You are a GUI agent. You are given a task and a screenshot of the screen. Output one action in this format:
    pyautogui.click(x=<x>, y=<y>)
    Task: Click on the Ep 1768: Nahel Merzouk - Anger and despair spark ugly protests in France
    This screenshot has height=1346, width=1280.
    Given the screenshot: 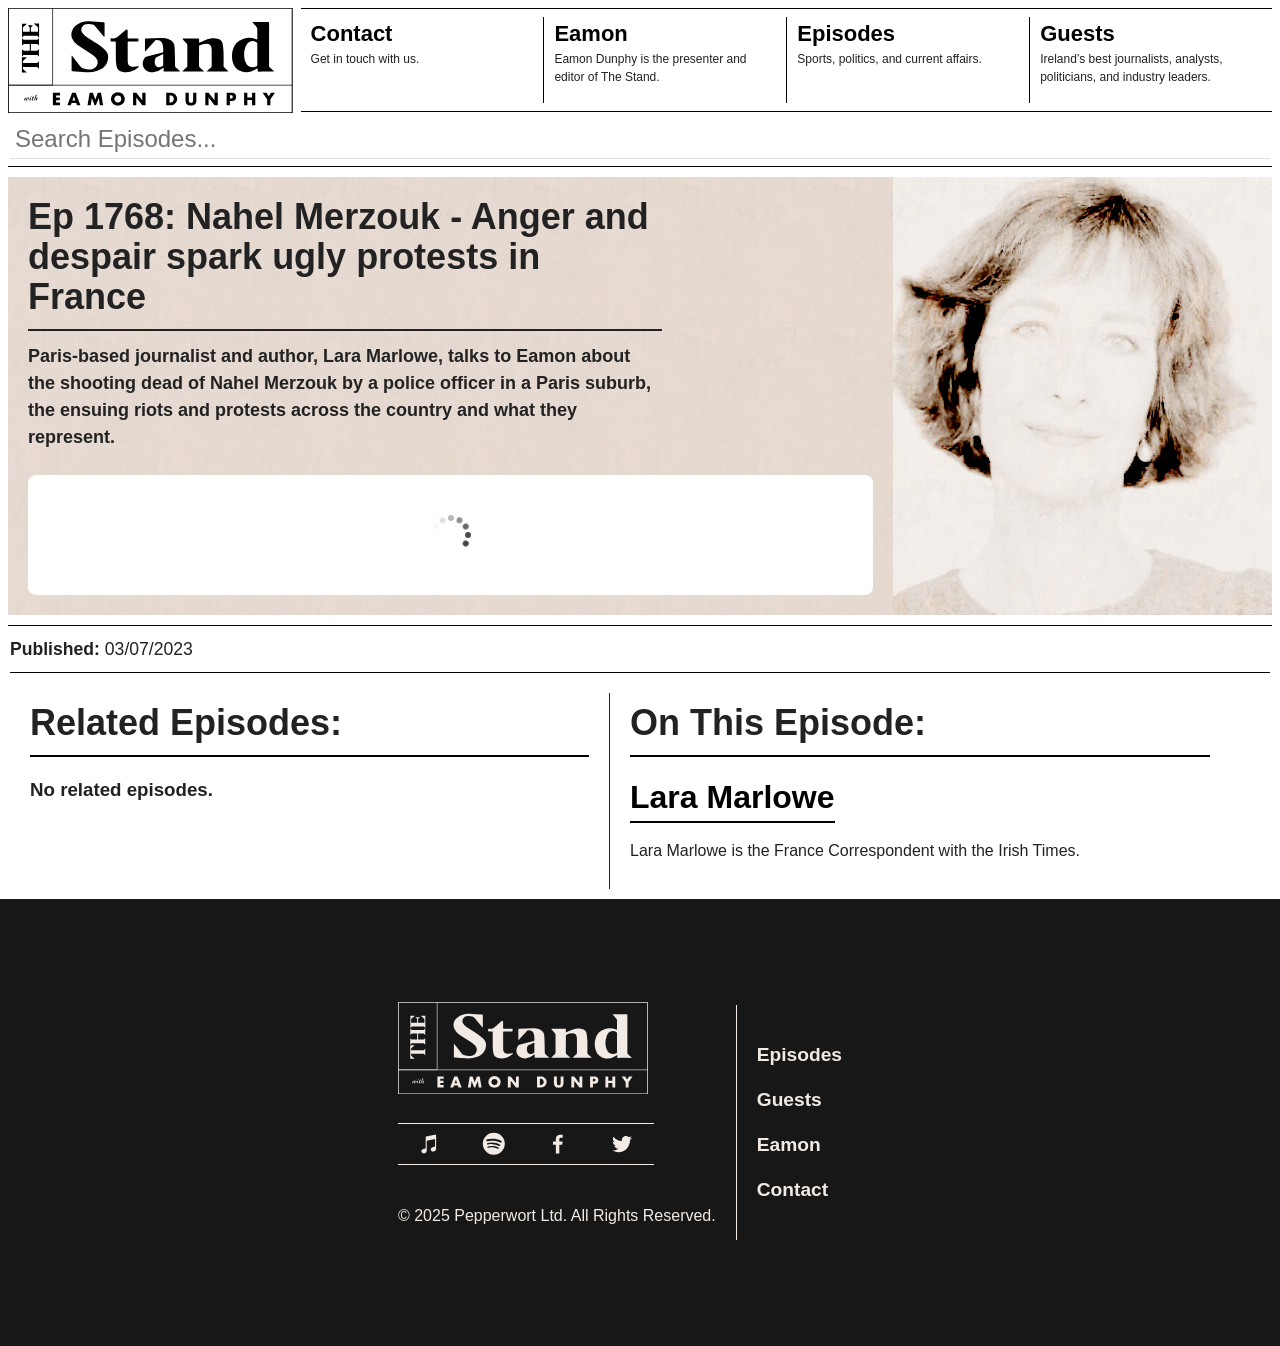 What is the action you would take?
    pyautogui.click(x=338, y=256)
    